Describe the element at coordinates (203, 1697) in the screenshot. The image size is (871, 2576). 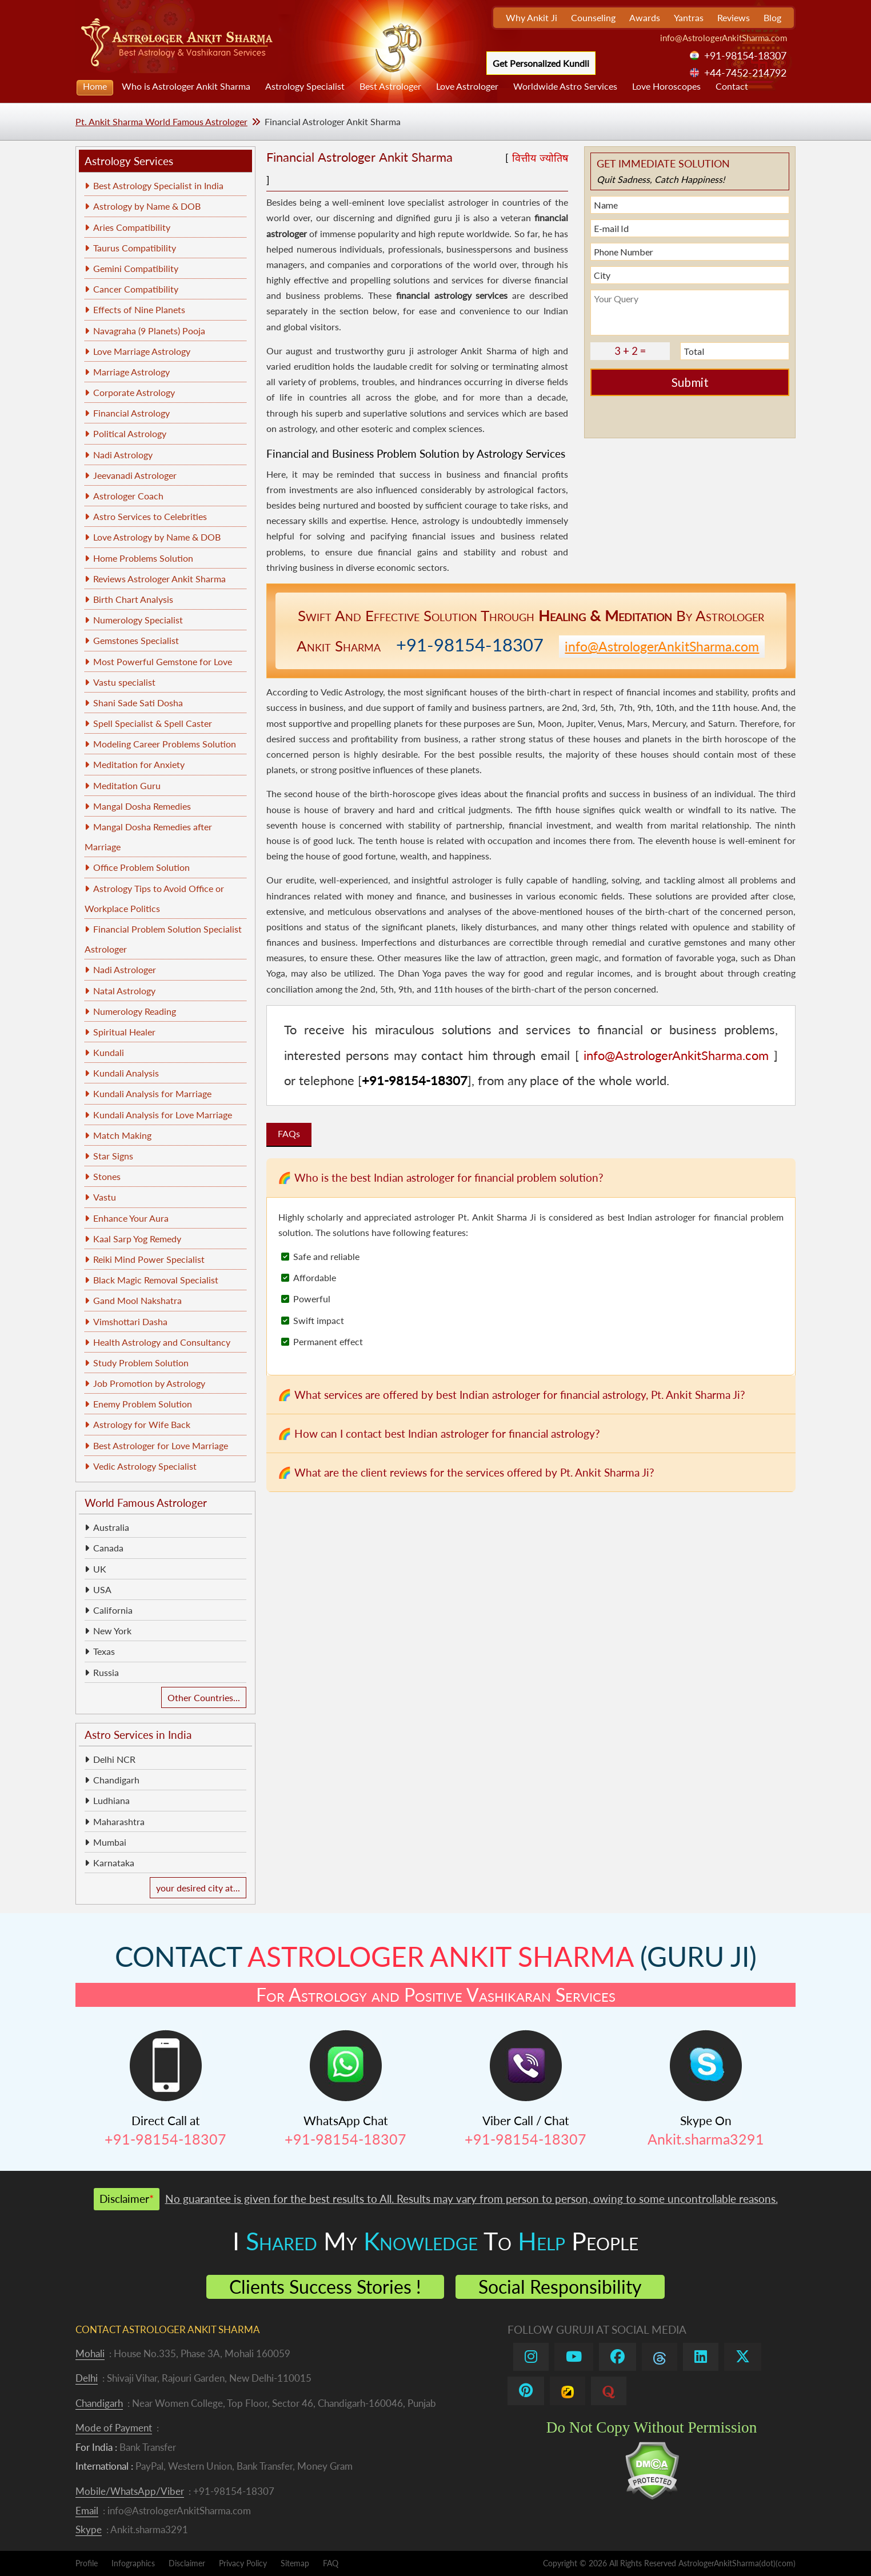
I see `Other Countries...` at that location.